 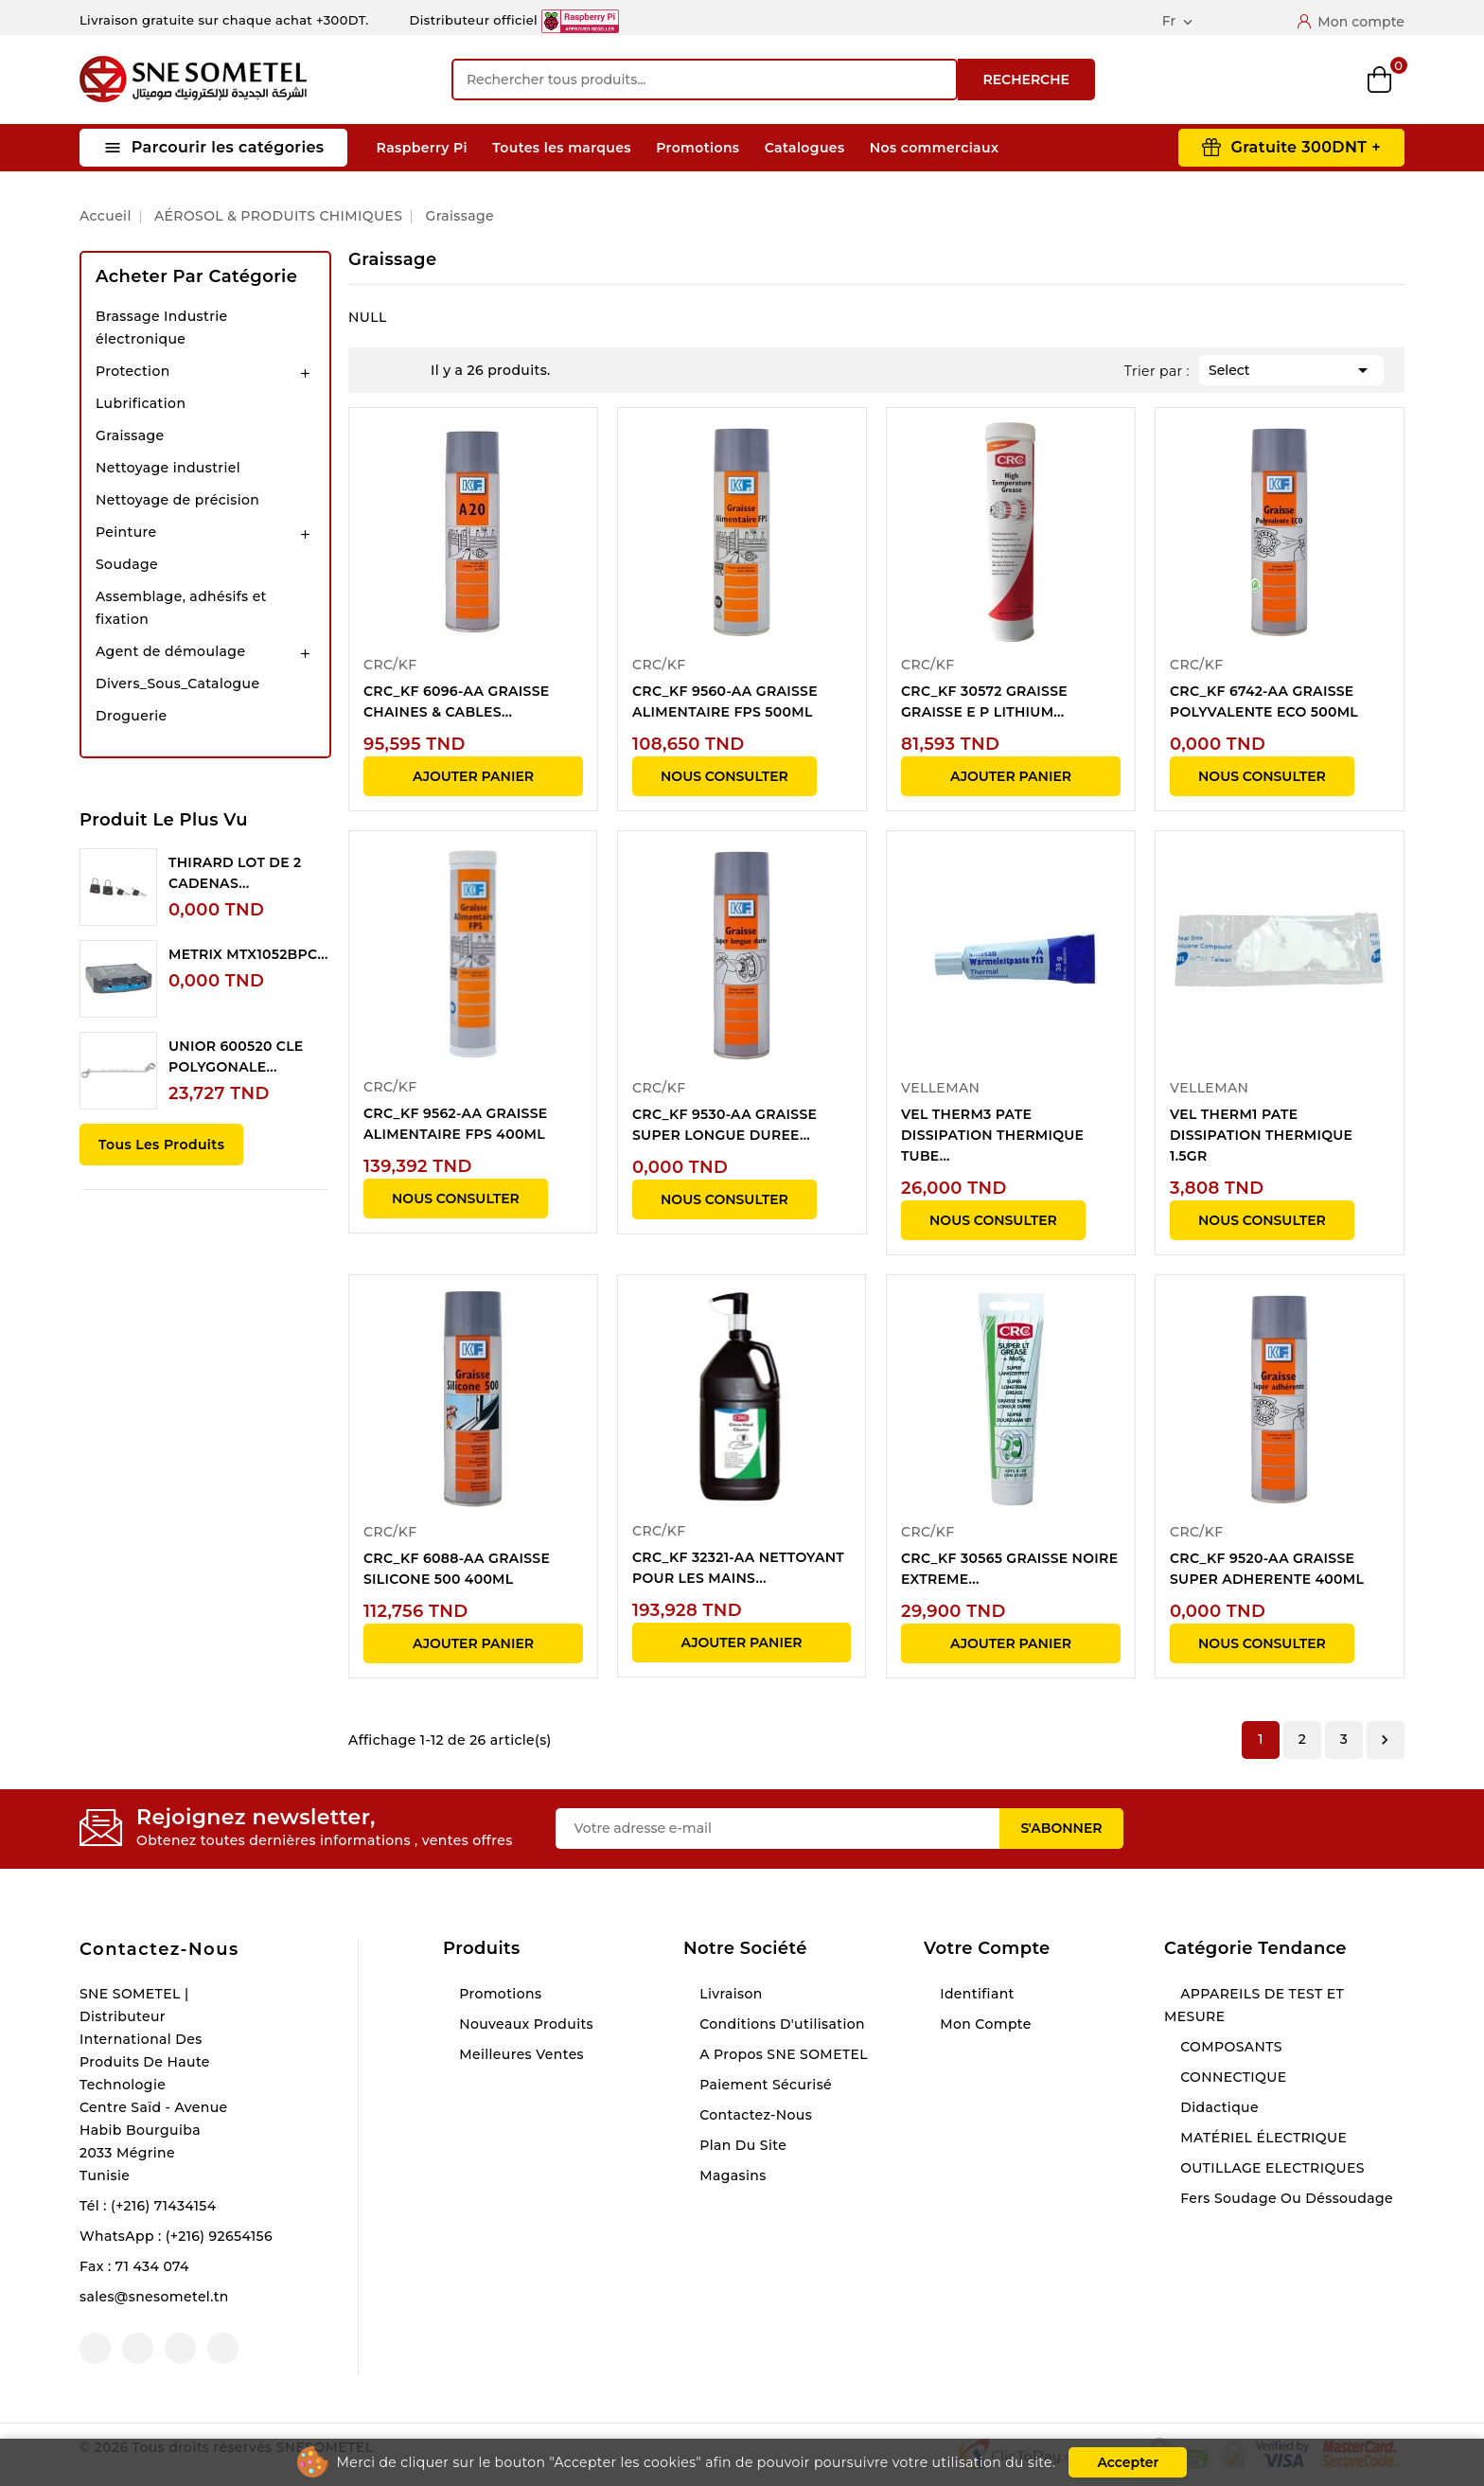 I want to click on METRIX MTX1052BPC..., so click(x=248, y=954).